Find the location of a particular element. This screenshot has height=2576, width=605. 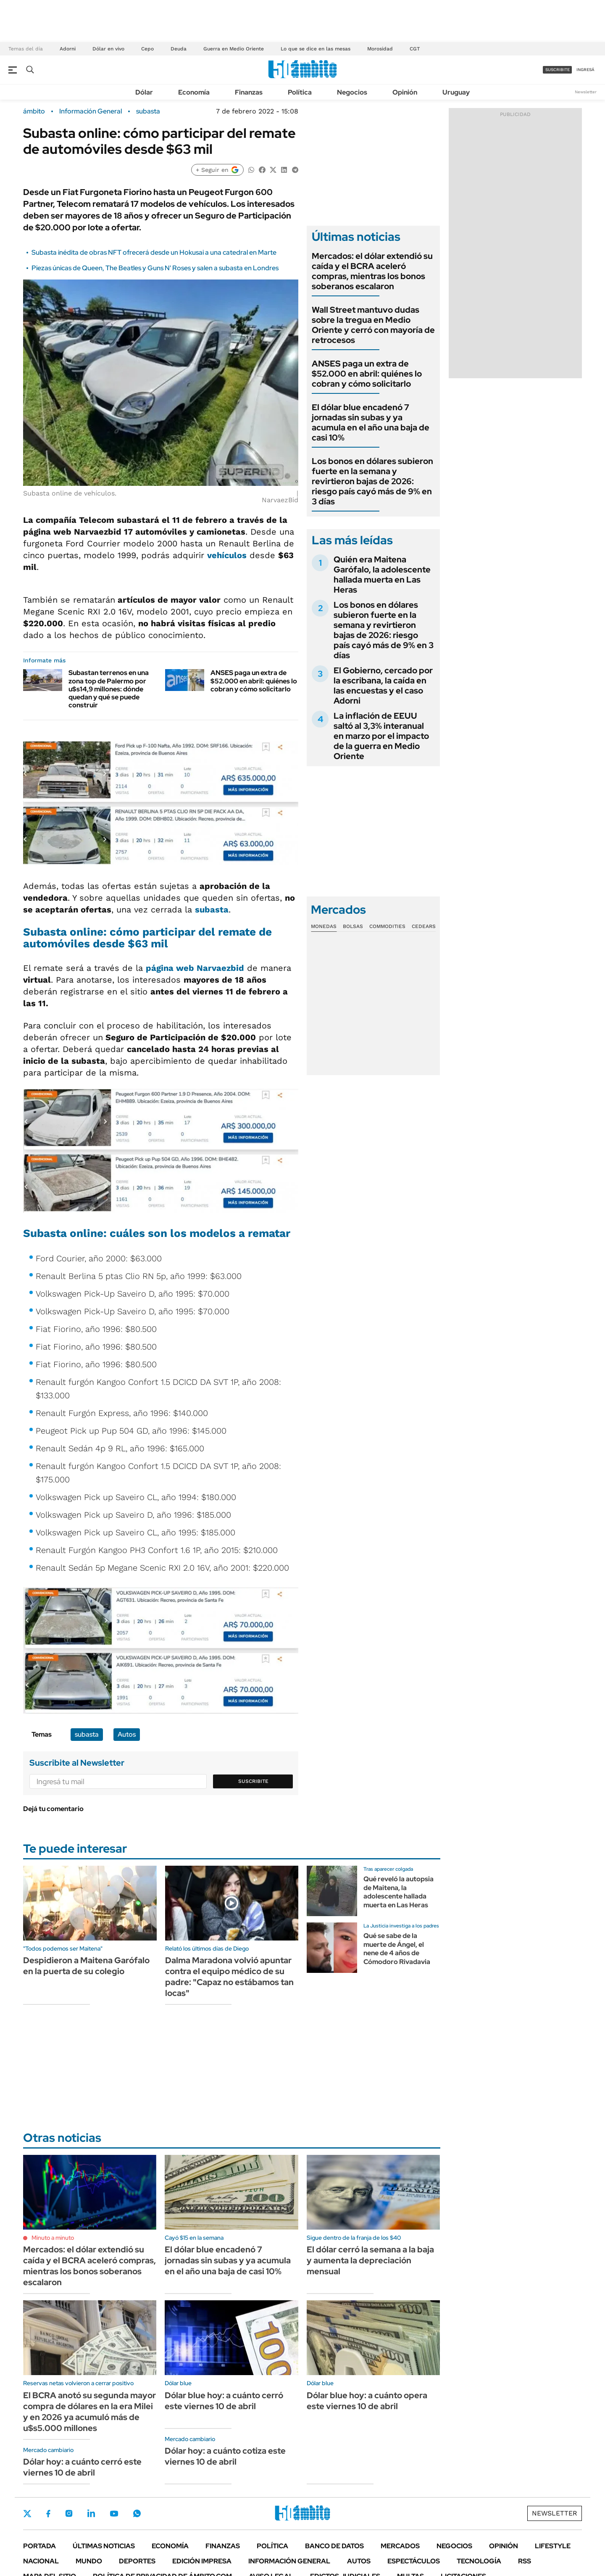

Facebook is located at coordinates (48, 2513).